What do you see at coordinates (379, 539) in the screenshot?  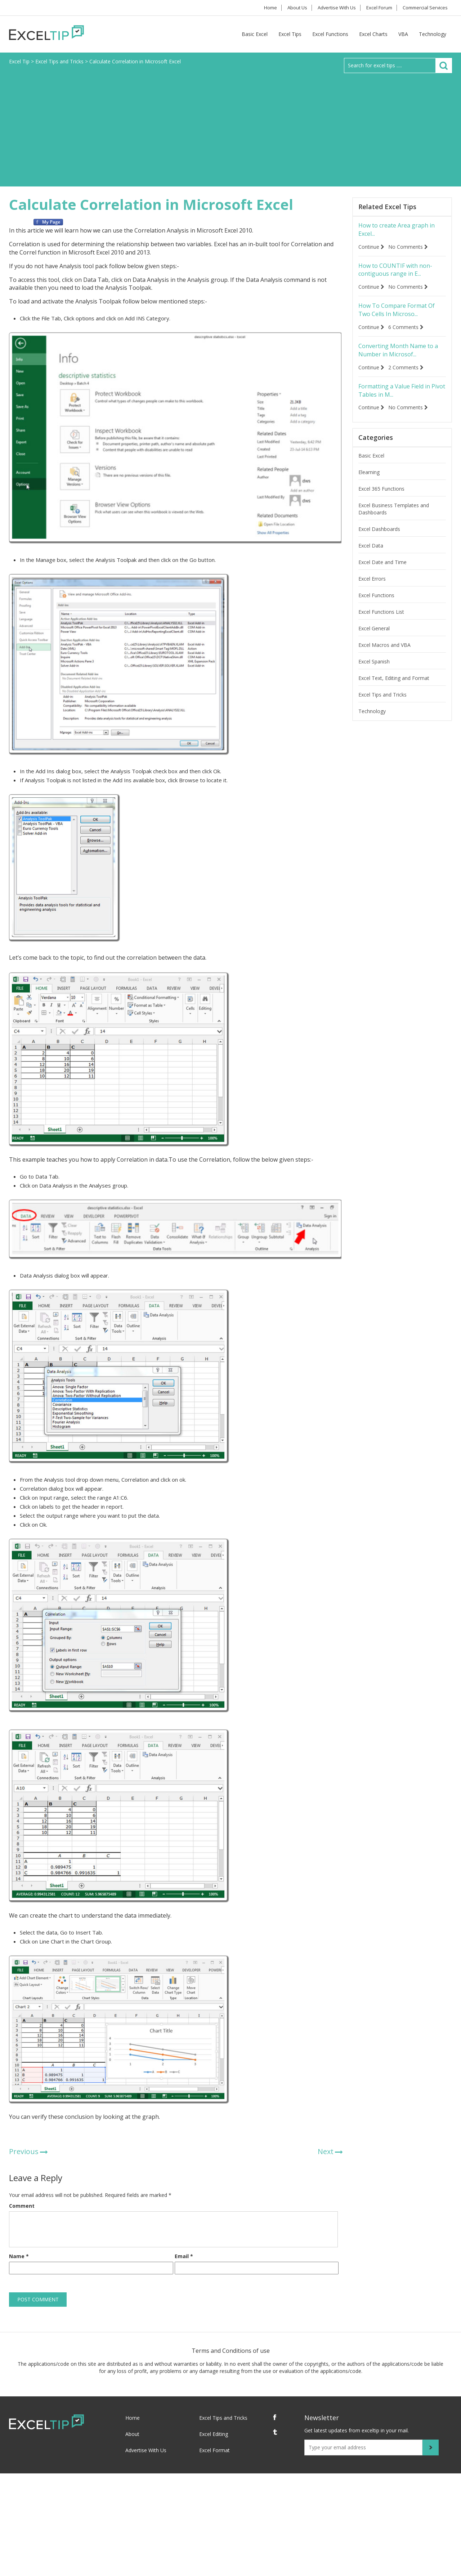 I see `Excel Dashboards` at bounding box center [379, 539].